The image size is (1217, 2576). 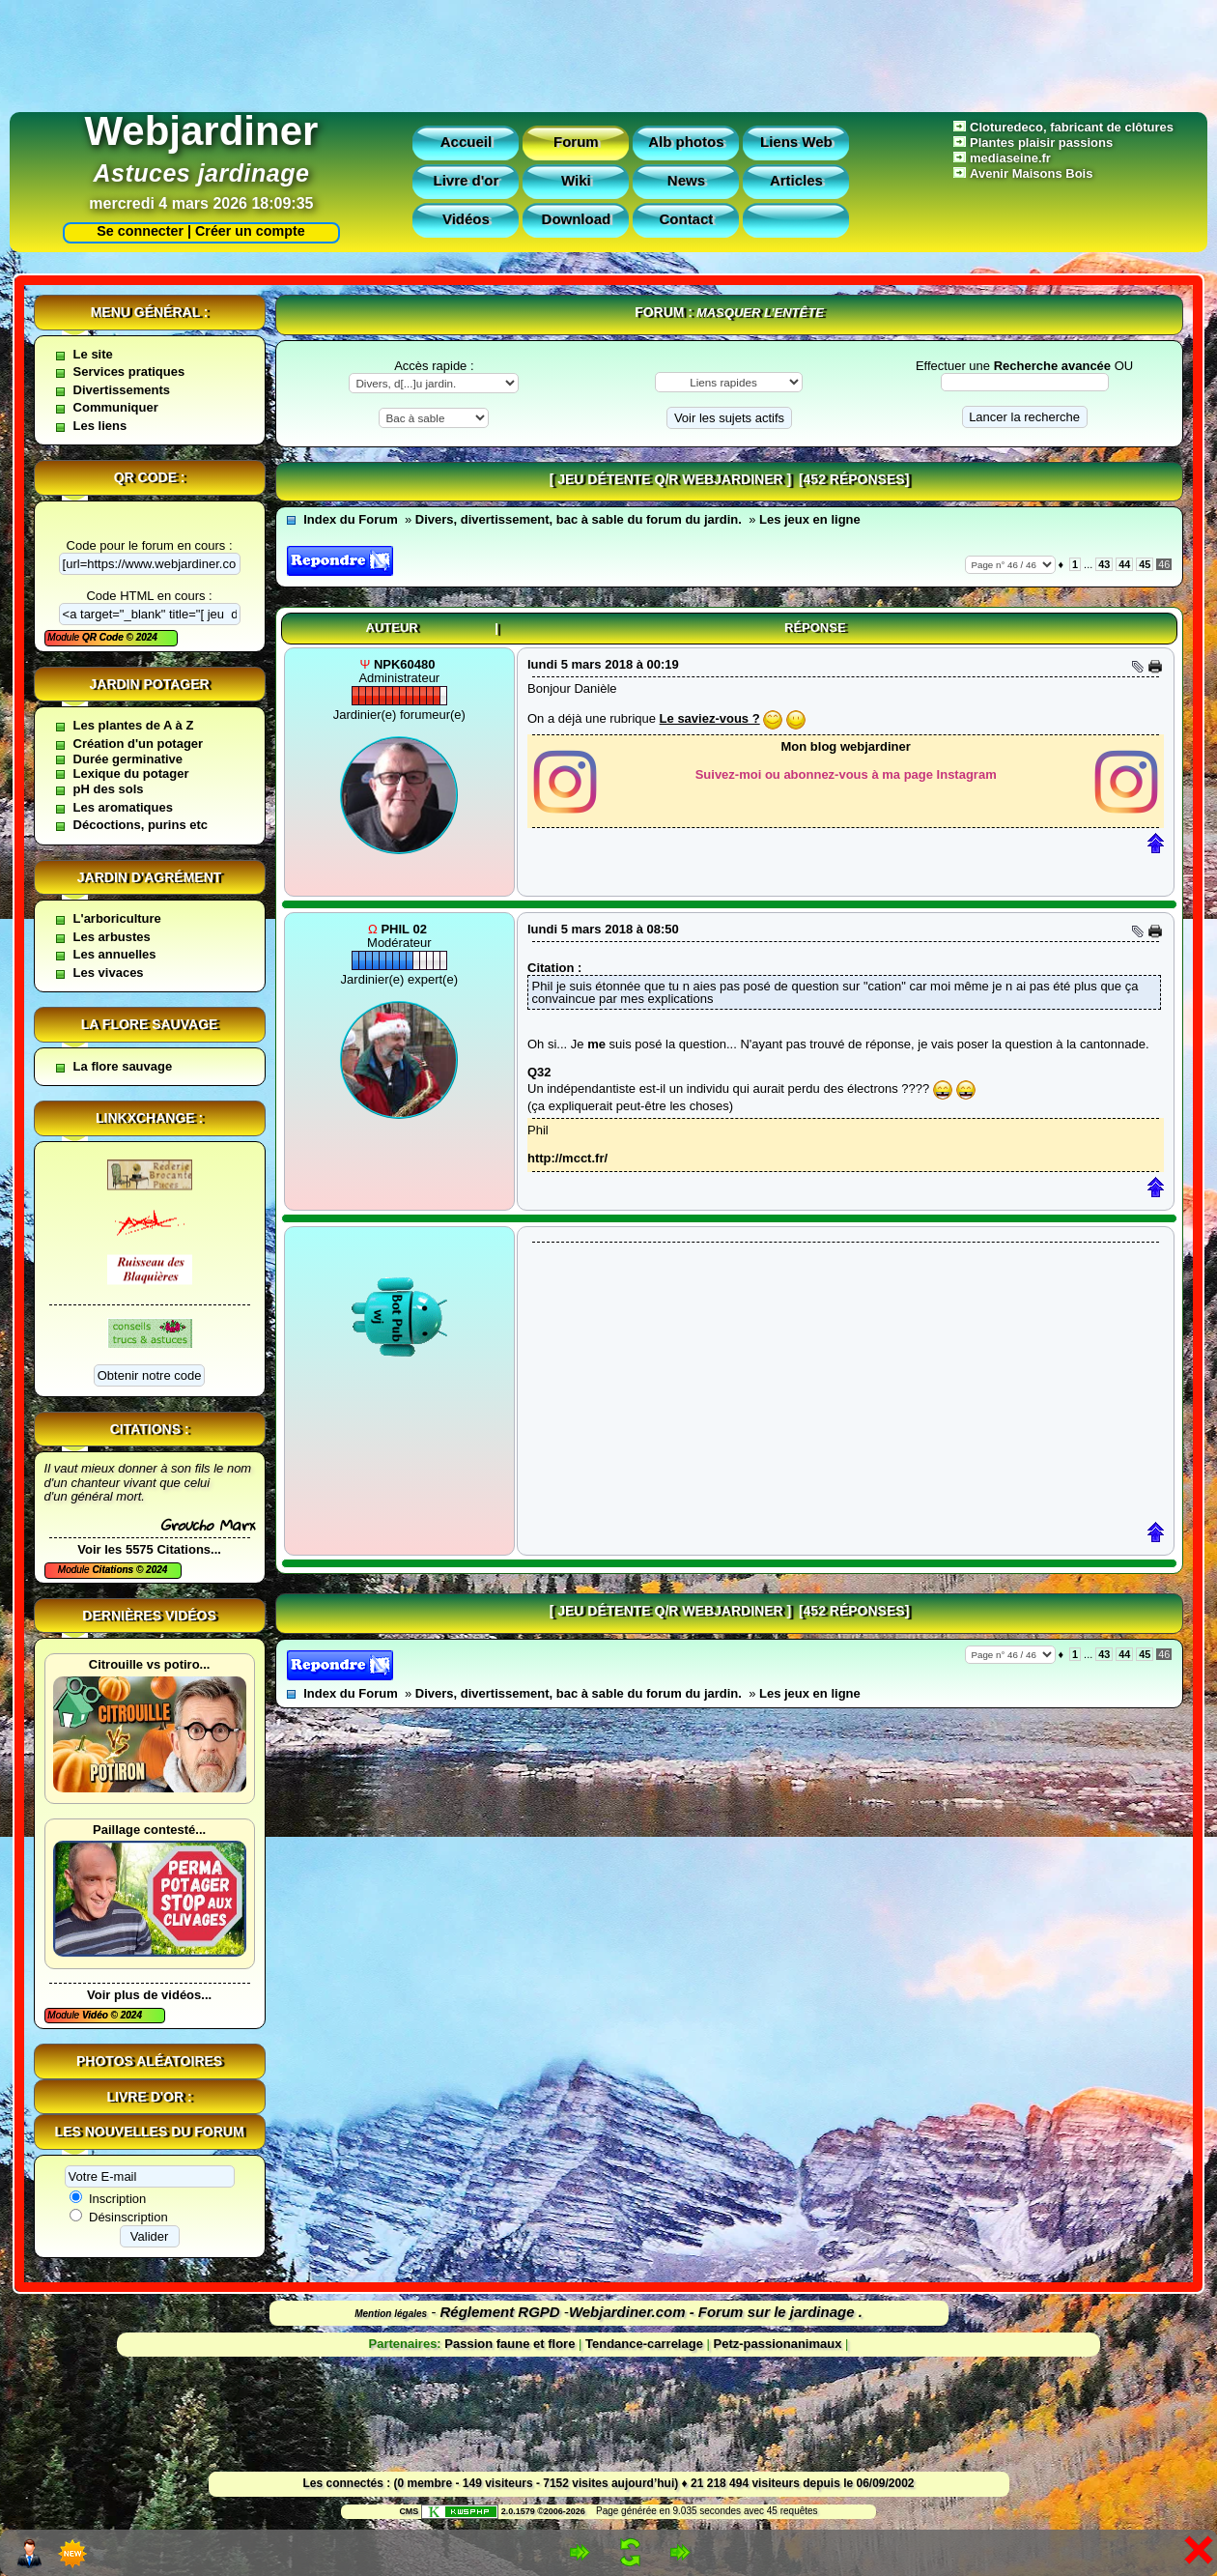 I want to click on Wiki, so click(x=576, y=180).